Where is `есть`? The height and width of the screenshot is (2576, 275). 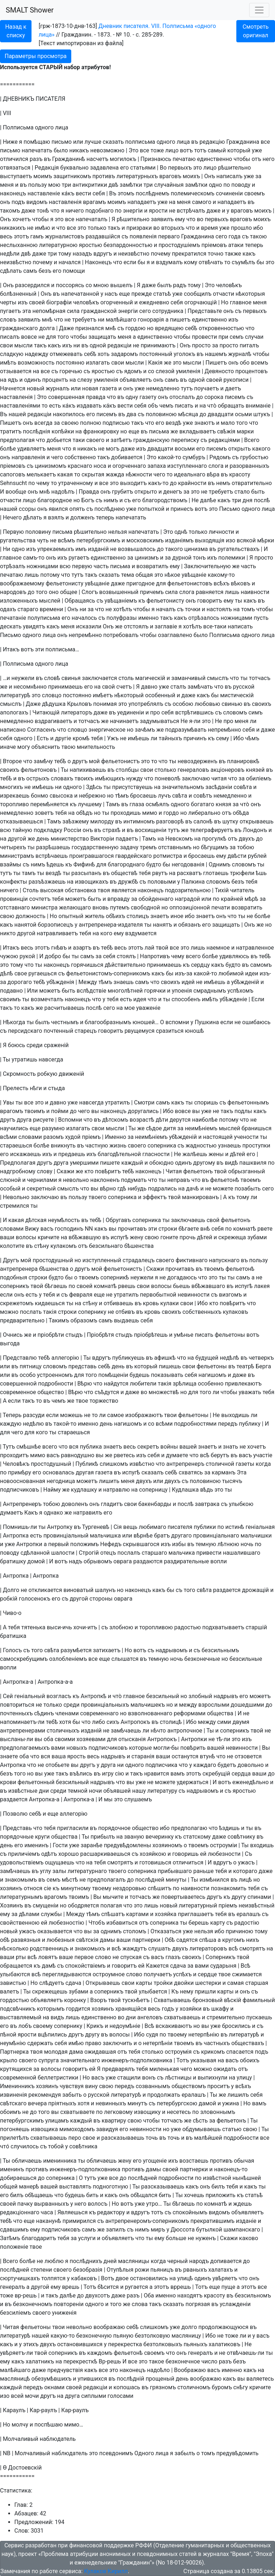 есть is located at coordinates (55, 405).